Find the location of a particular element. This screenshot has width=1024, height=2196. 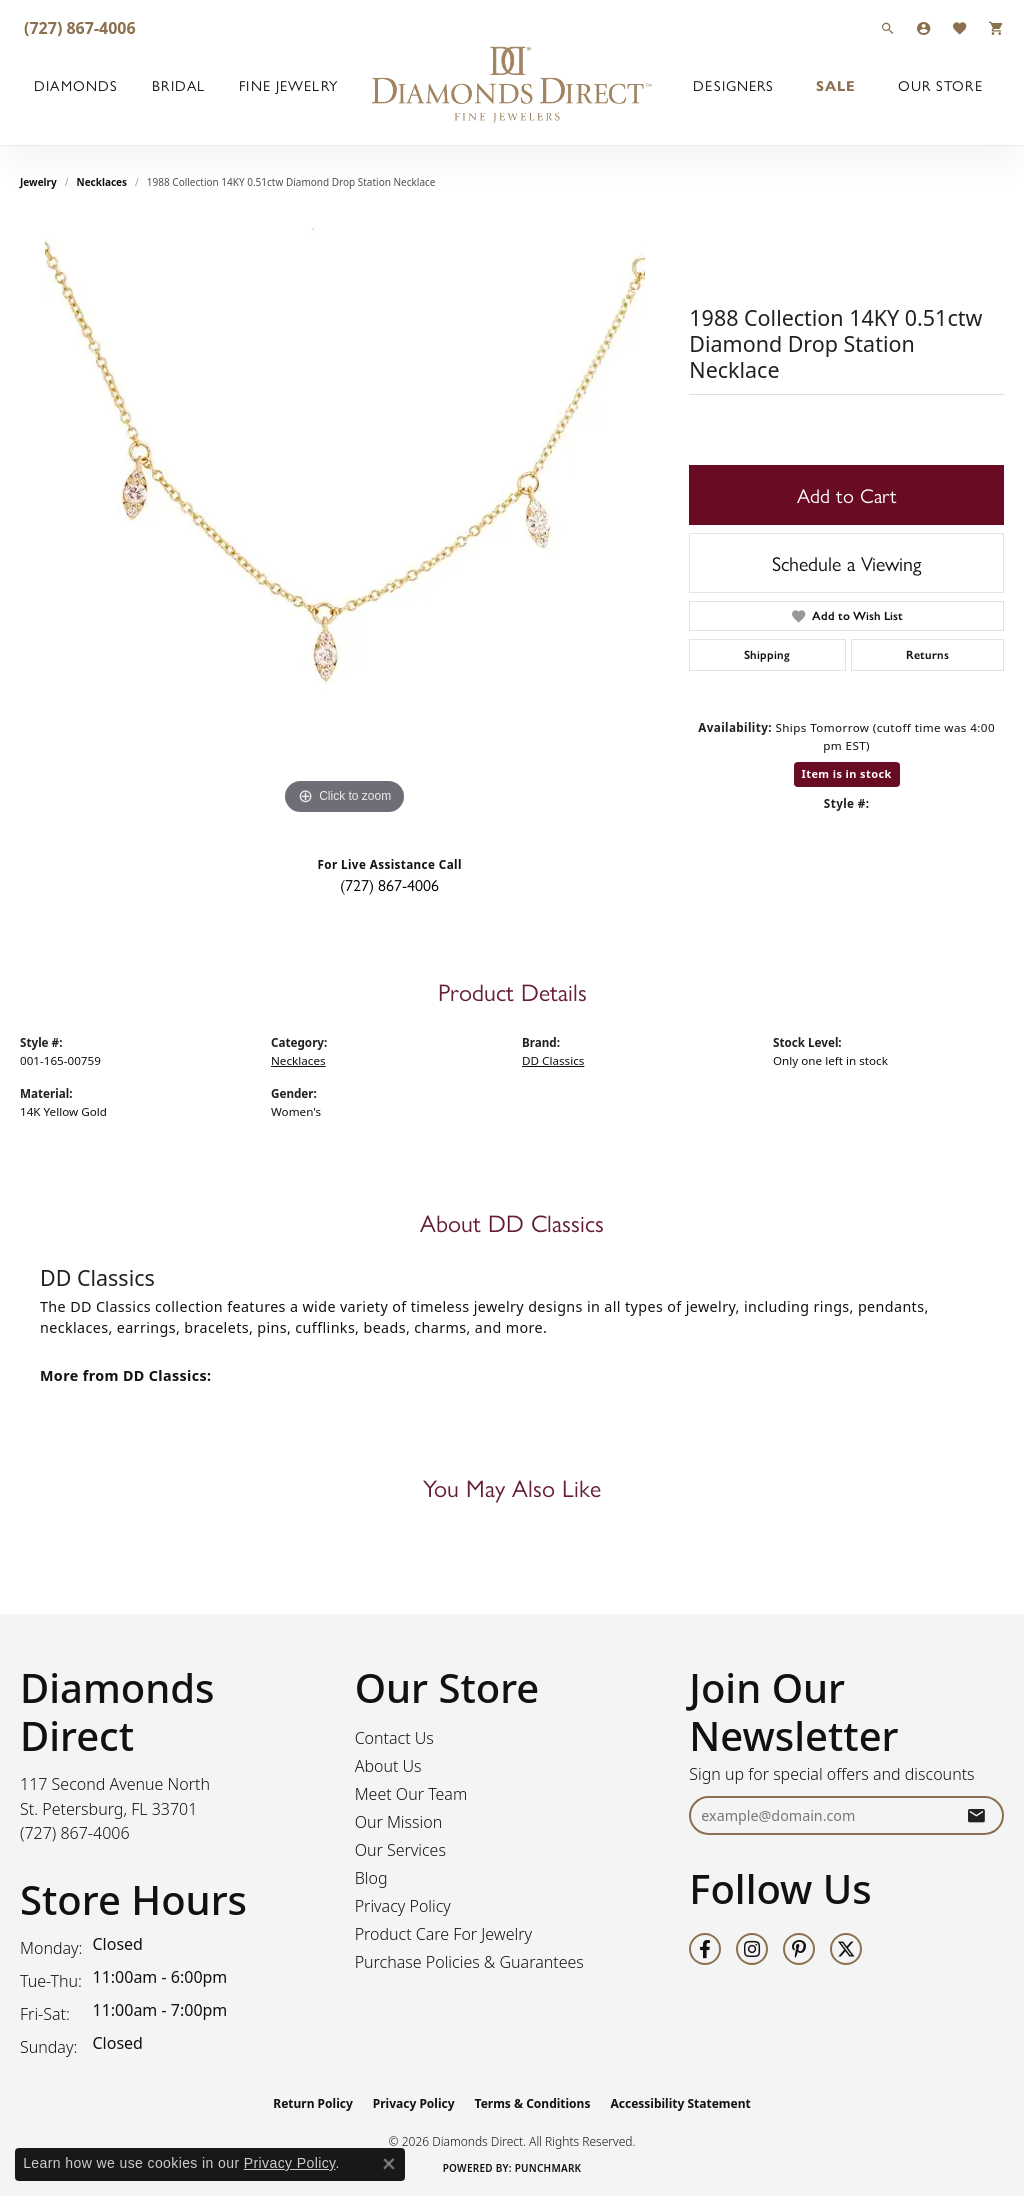

Shipping is located at coordinates (767, 655).